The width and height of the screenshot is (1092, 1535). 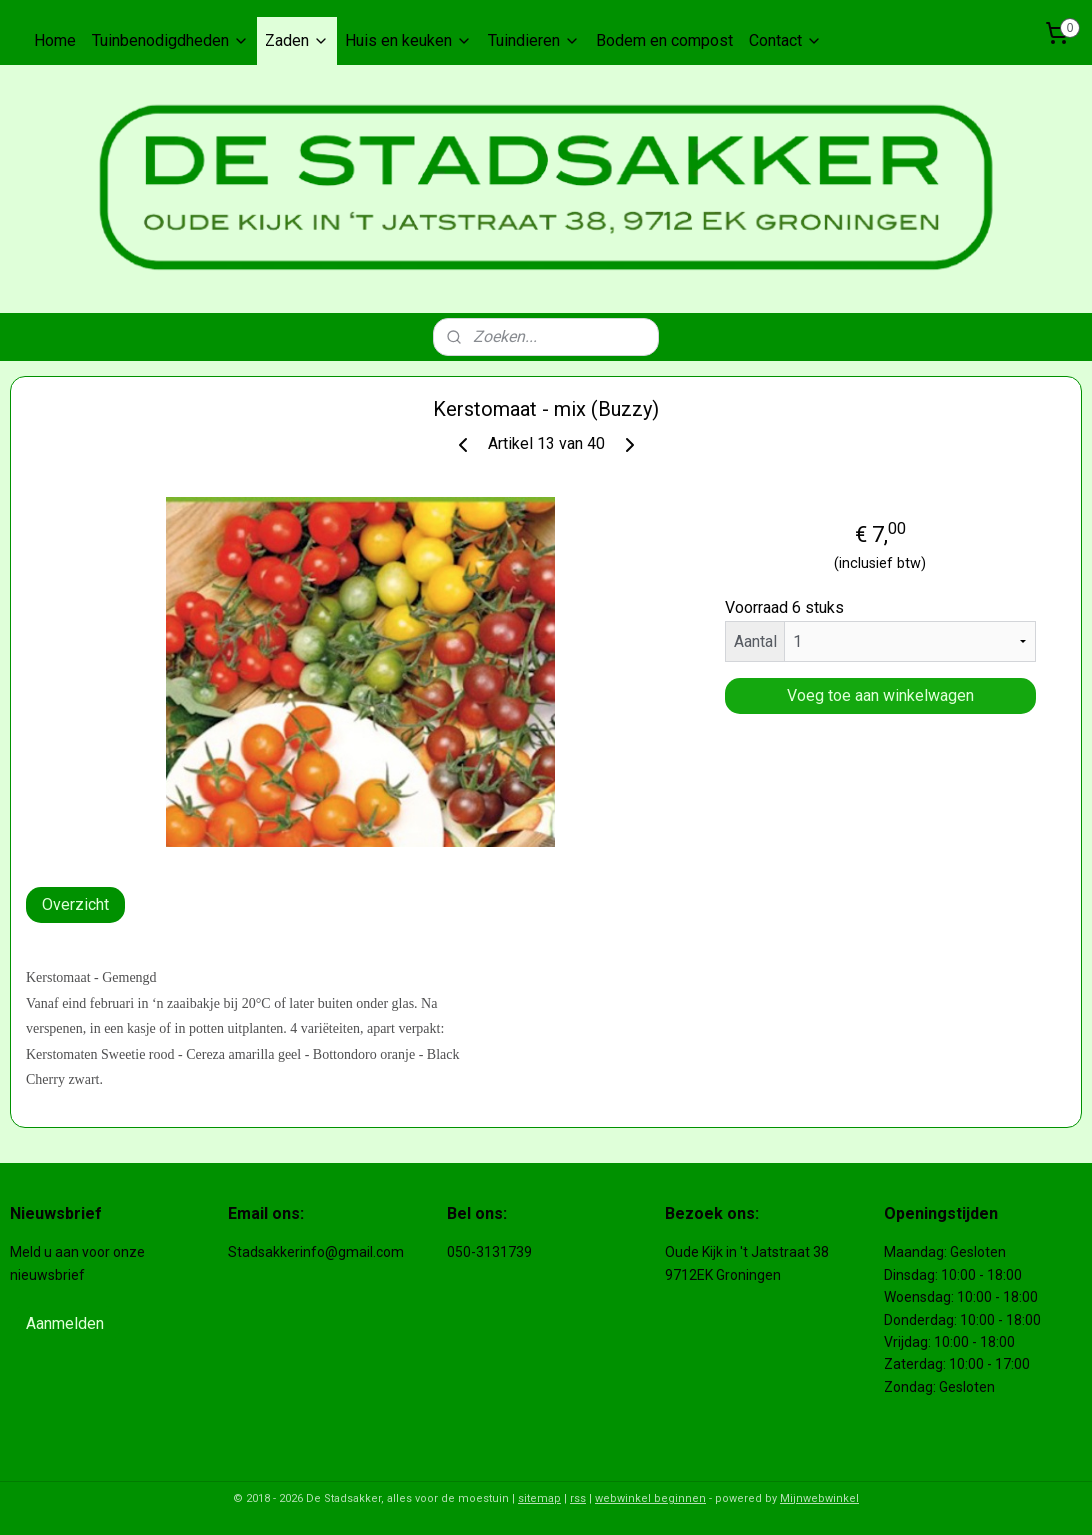 What do you see at coordinates (650, 1498) in the screenshot?
I see `webwinkel beginnen` at bounding box center [650, 1498].